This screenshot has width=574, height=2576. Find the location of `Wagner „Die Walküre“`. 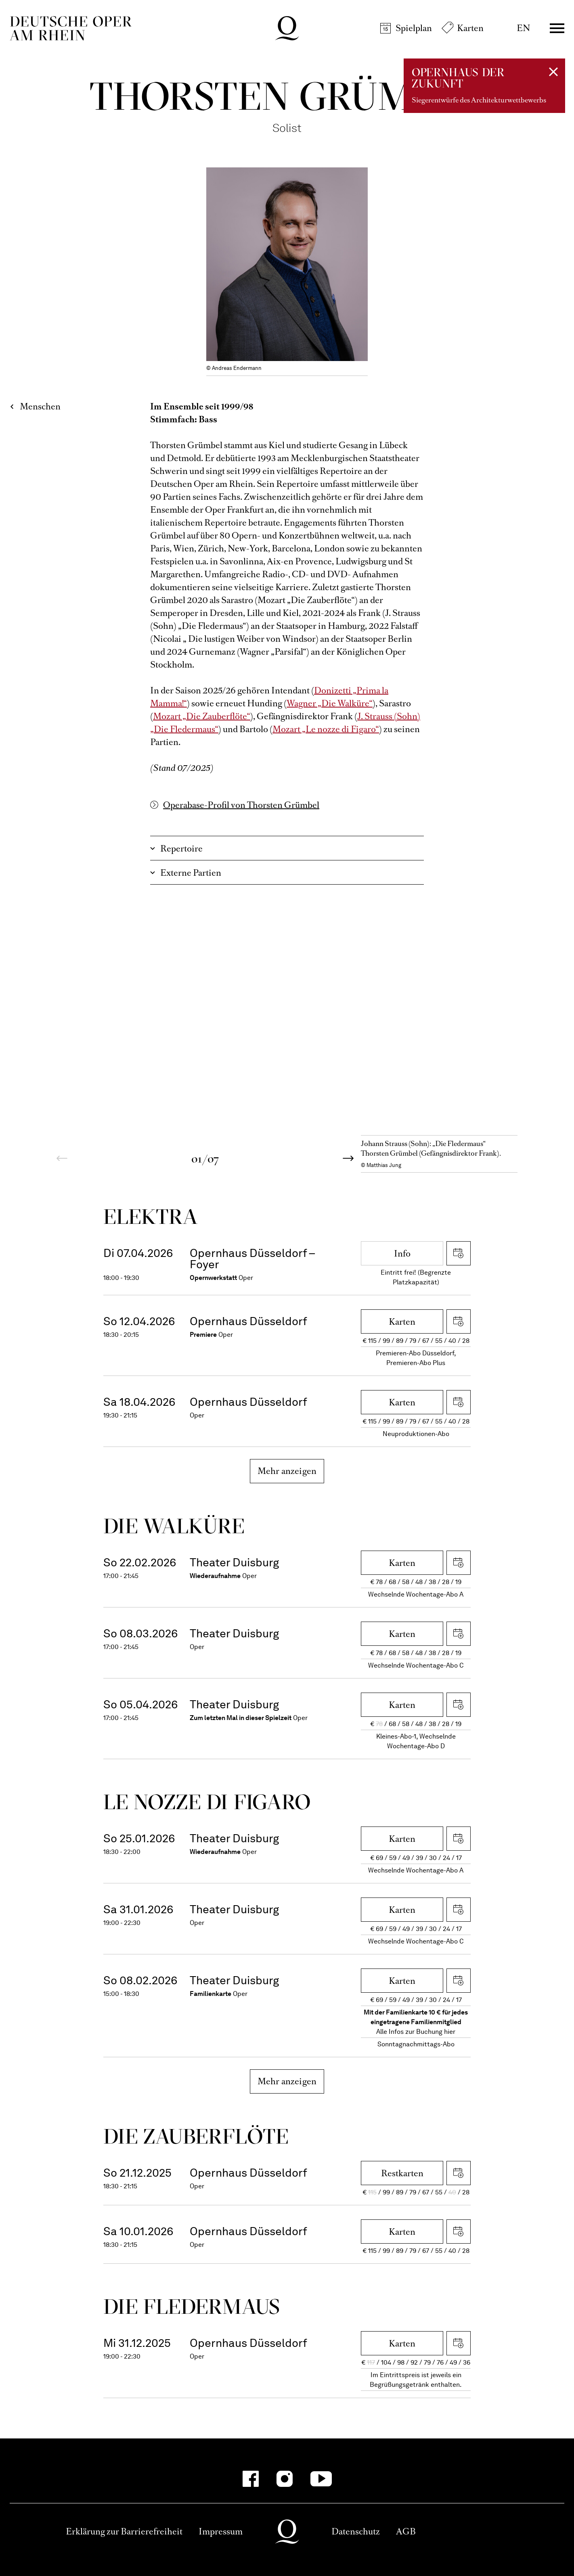

Wagner „Die Walküre“ is located at coordinates (330, 703).